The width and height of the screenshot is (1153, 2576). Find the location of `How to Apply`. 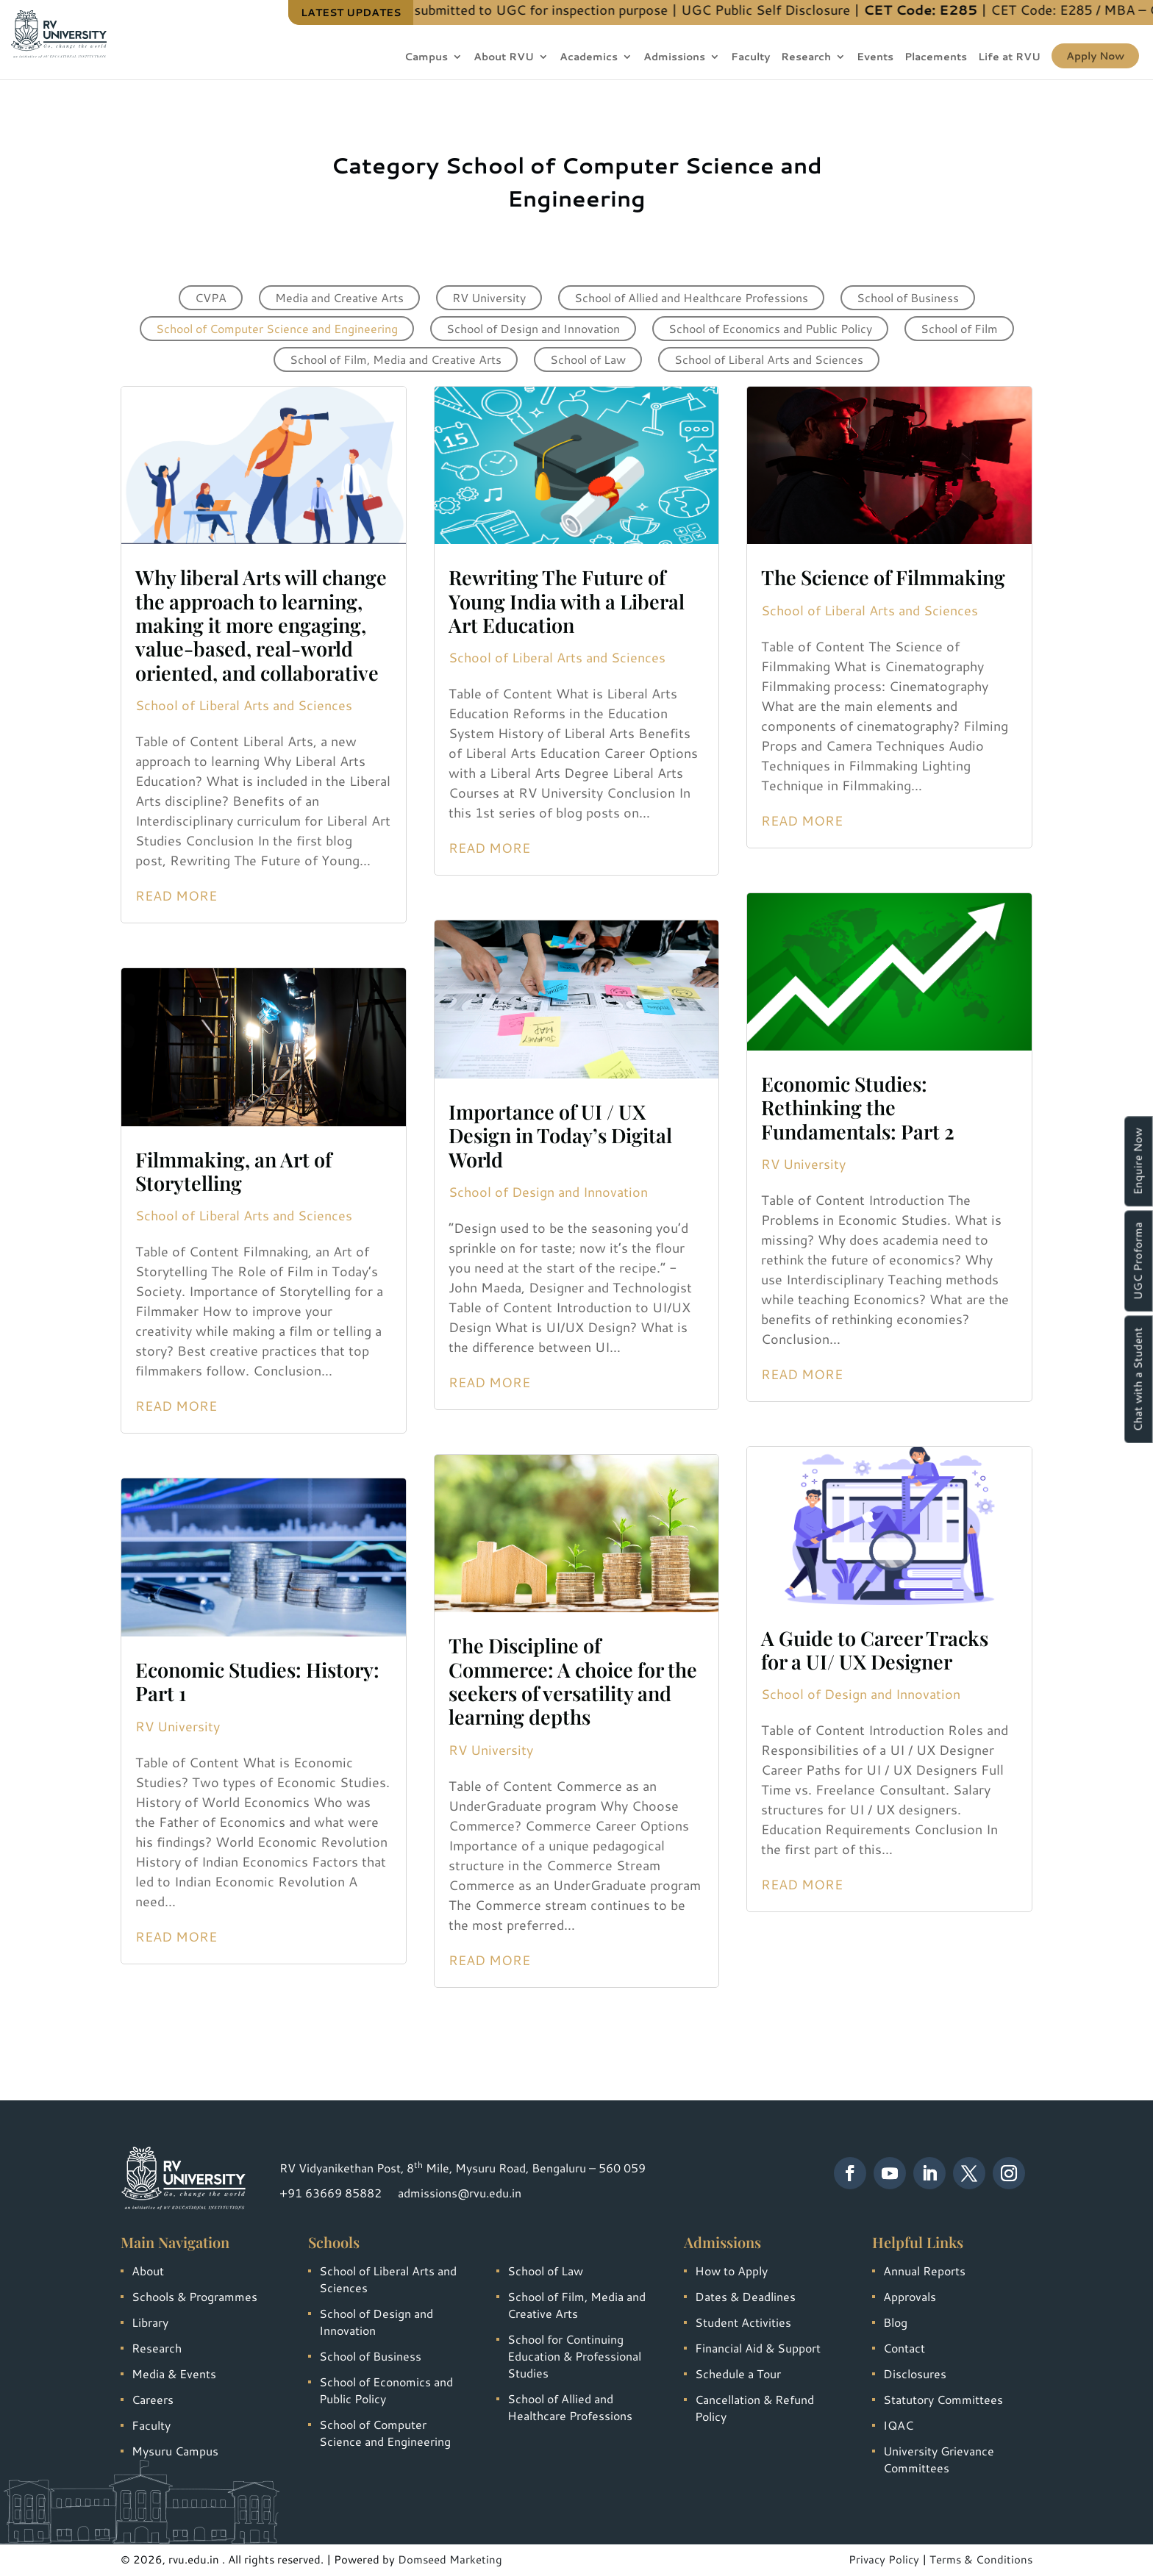

How to Apply is located at coordinates (731, 2270).